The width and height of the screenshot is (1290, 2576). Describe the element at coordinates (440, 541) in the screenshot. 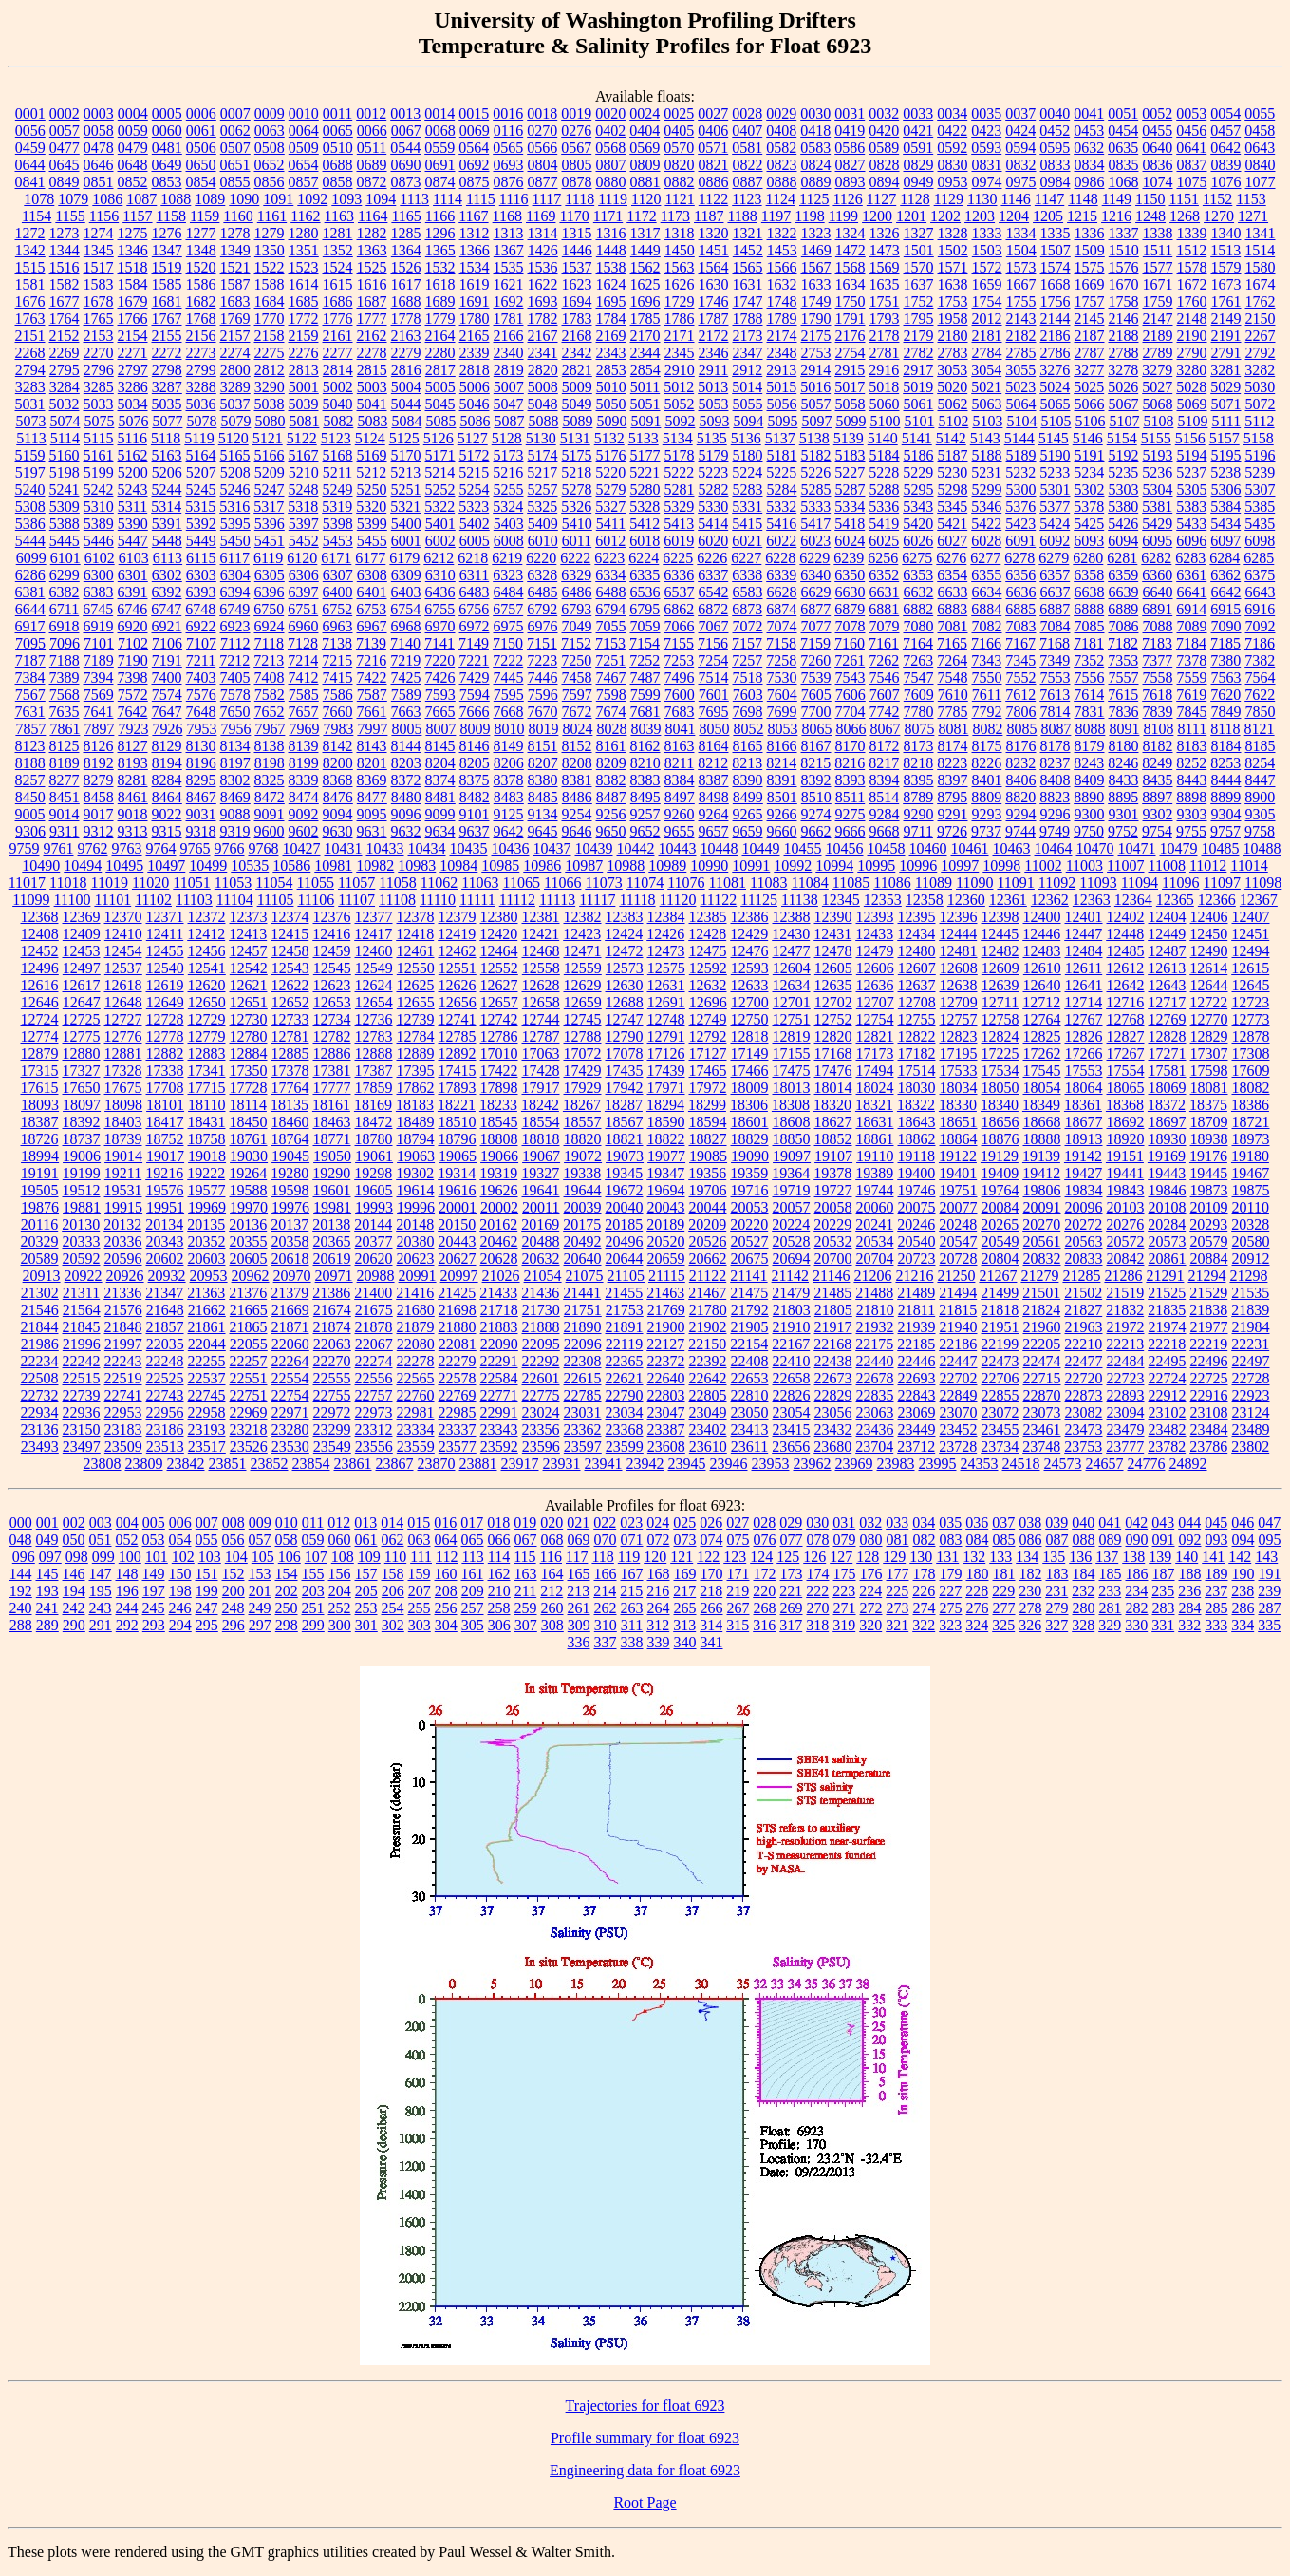

I see `6002` at that location.